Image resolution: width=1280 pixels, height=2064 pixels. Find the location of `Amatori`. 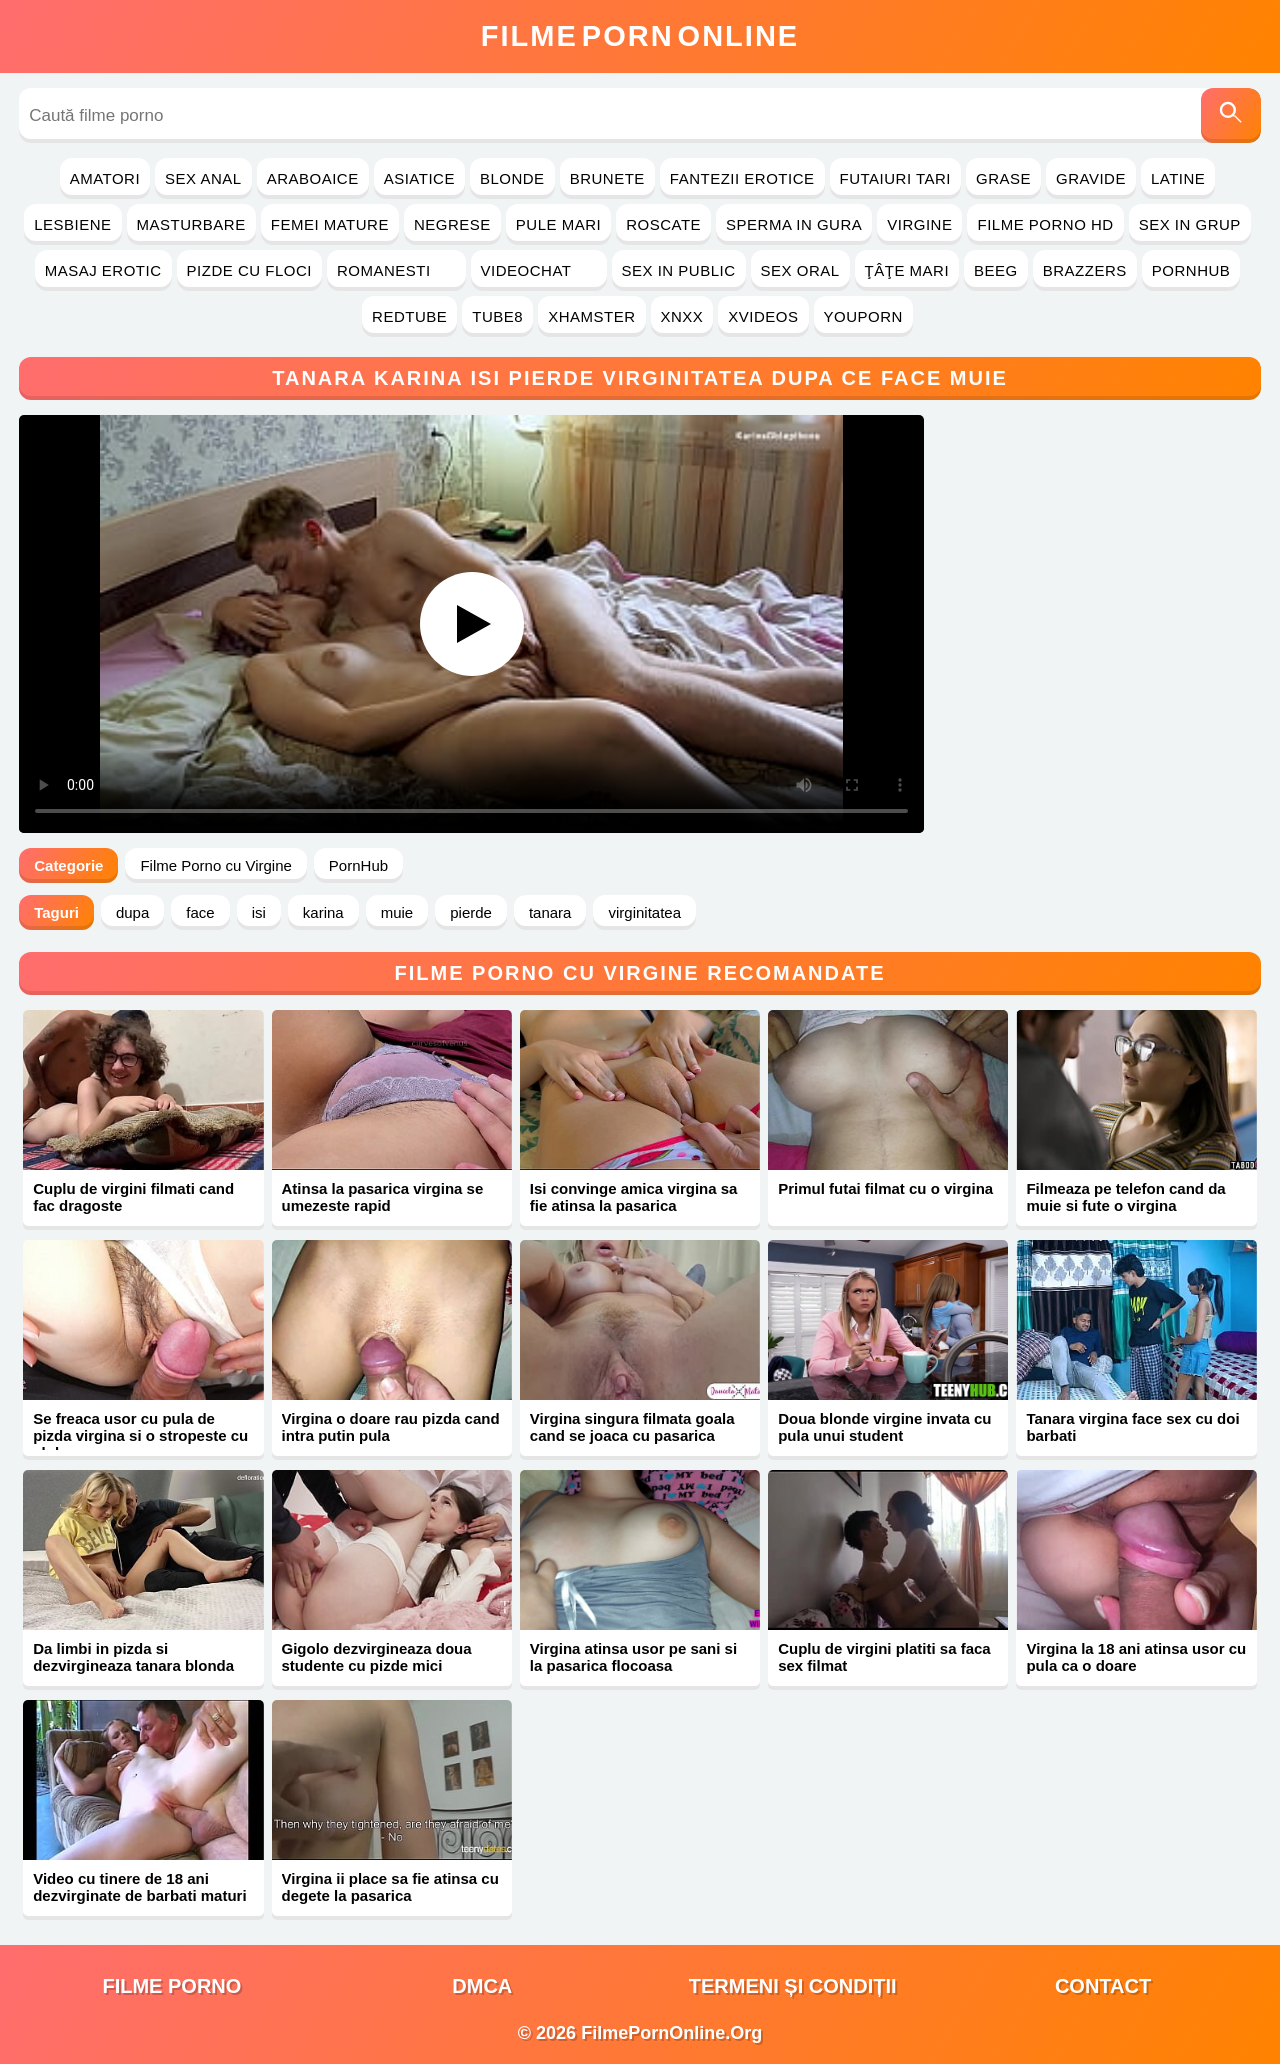

Amatori is located at coordinates (105, 178).